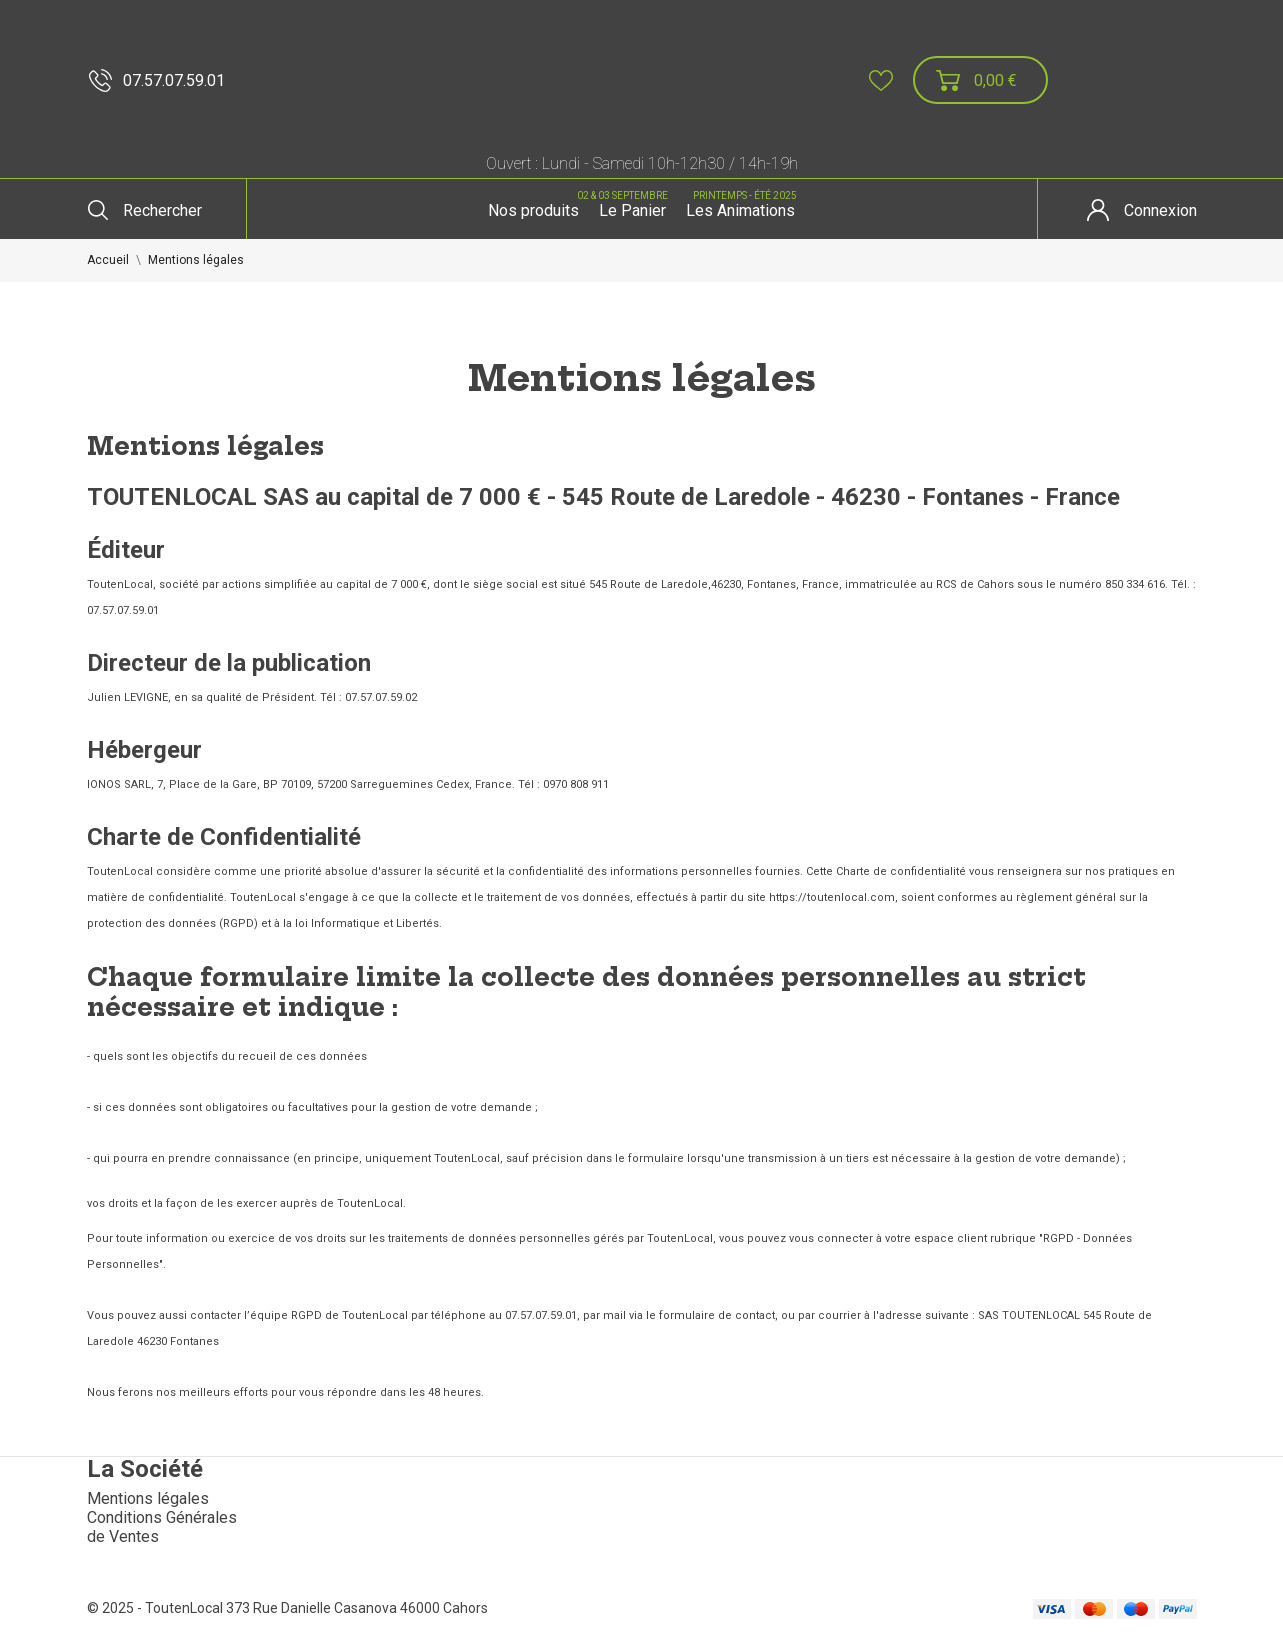 Image resolution: width=1283 pixels, height=1652 pixels. What do you see at coordinates (156, 1608) in the screenshot?
I see `© 2025 - ToutenLocal` at bounding box center [156, 1608].